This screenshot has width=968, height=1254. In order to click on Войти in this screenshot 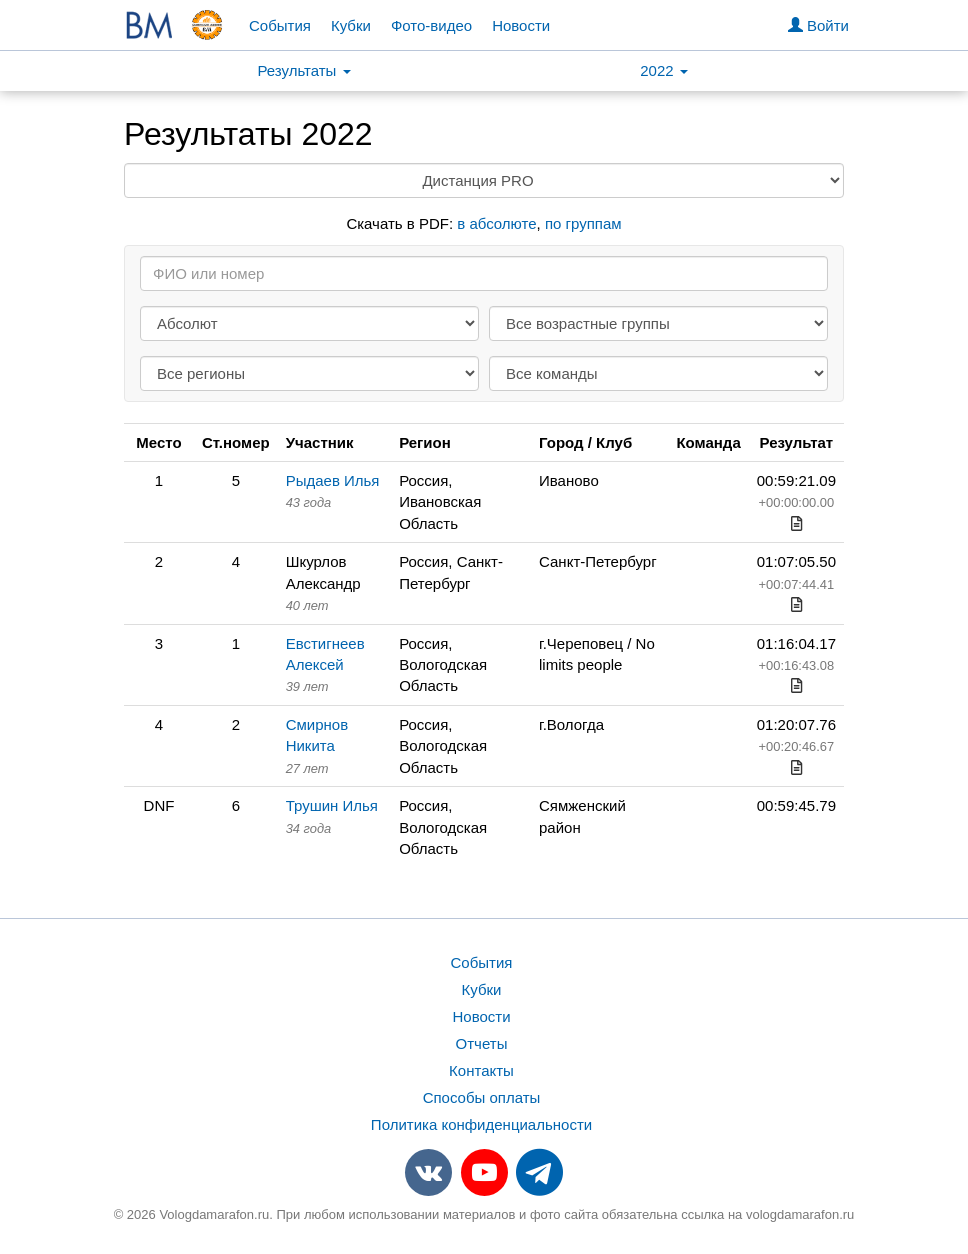, I will do `click(818, 25)`.